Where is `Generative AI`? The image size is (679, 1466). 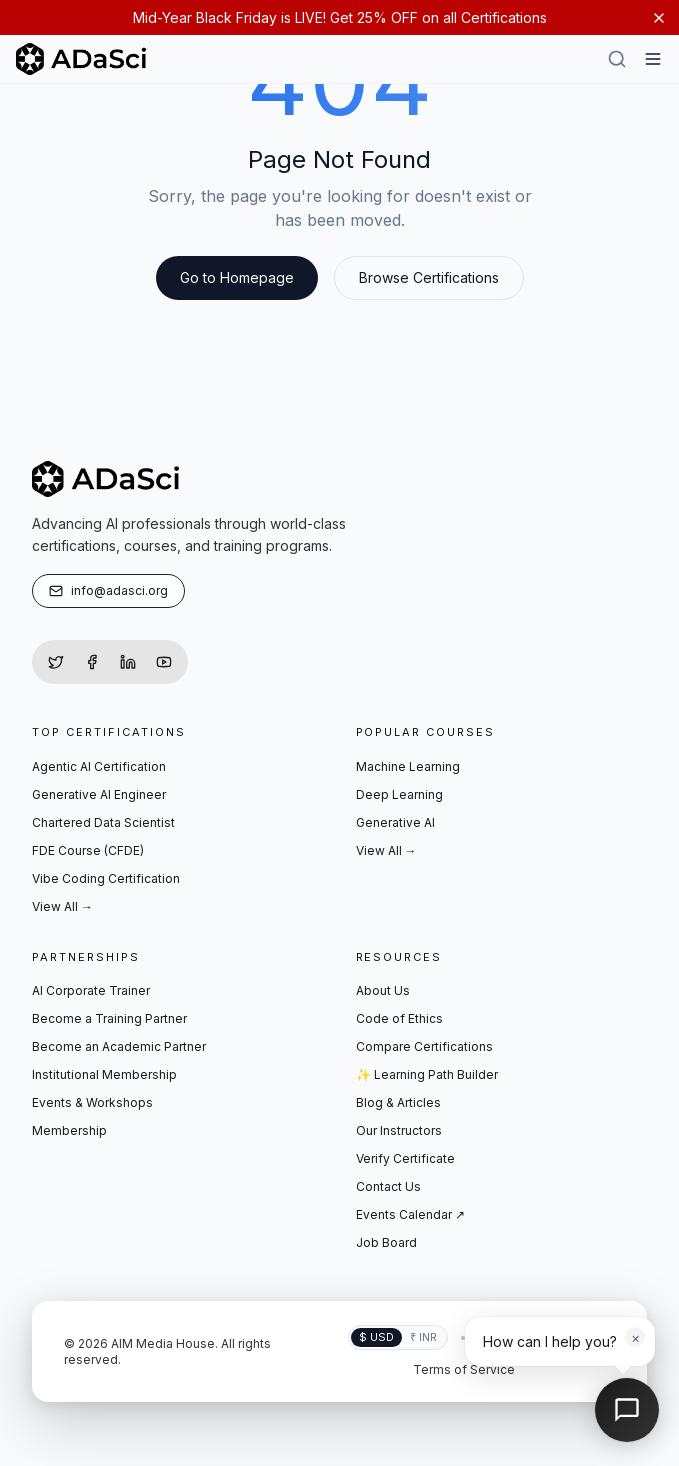 Generative AI is located at coordinates (395, 822).